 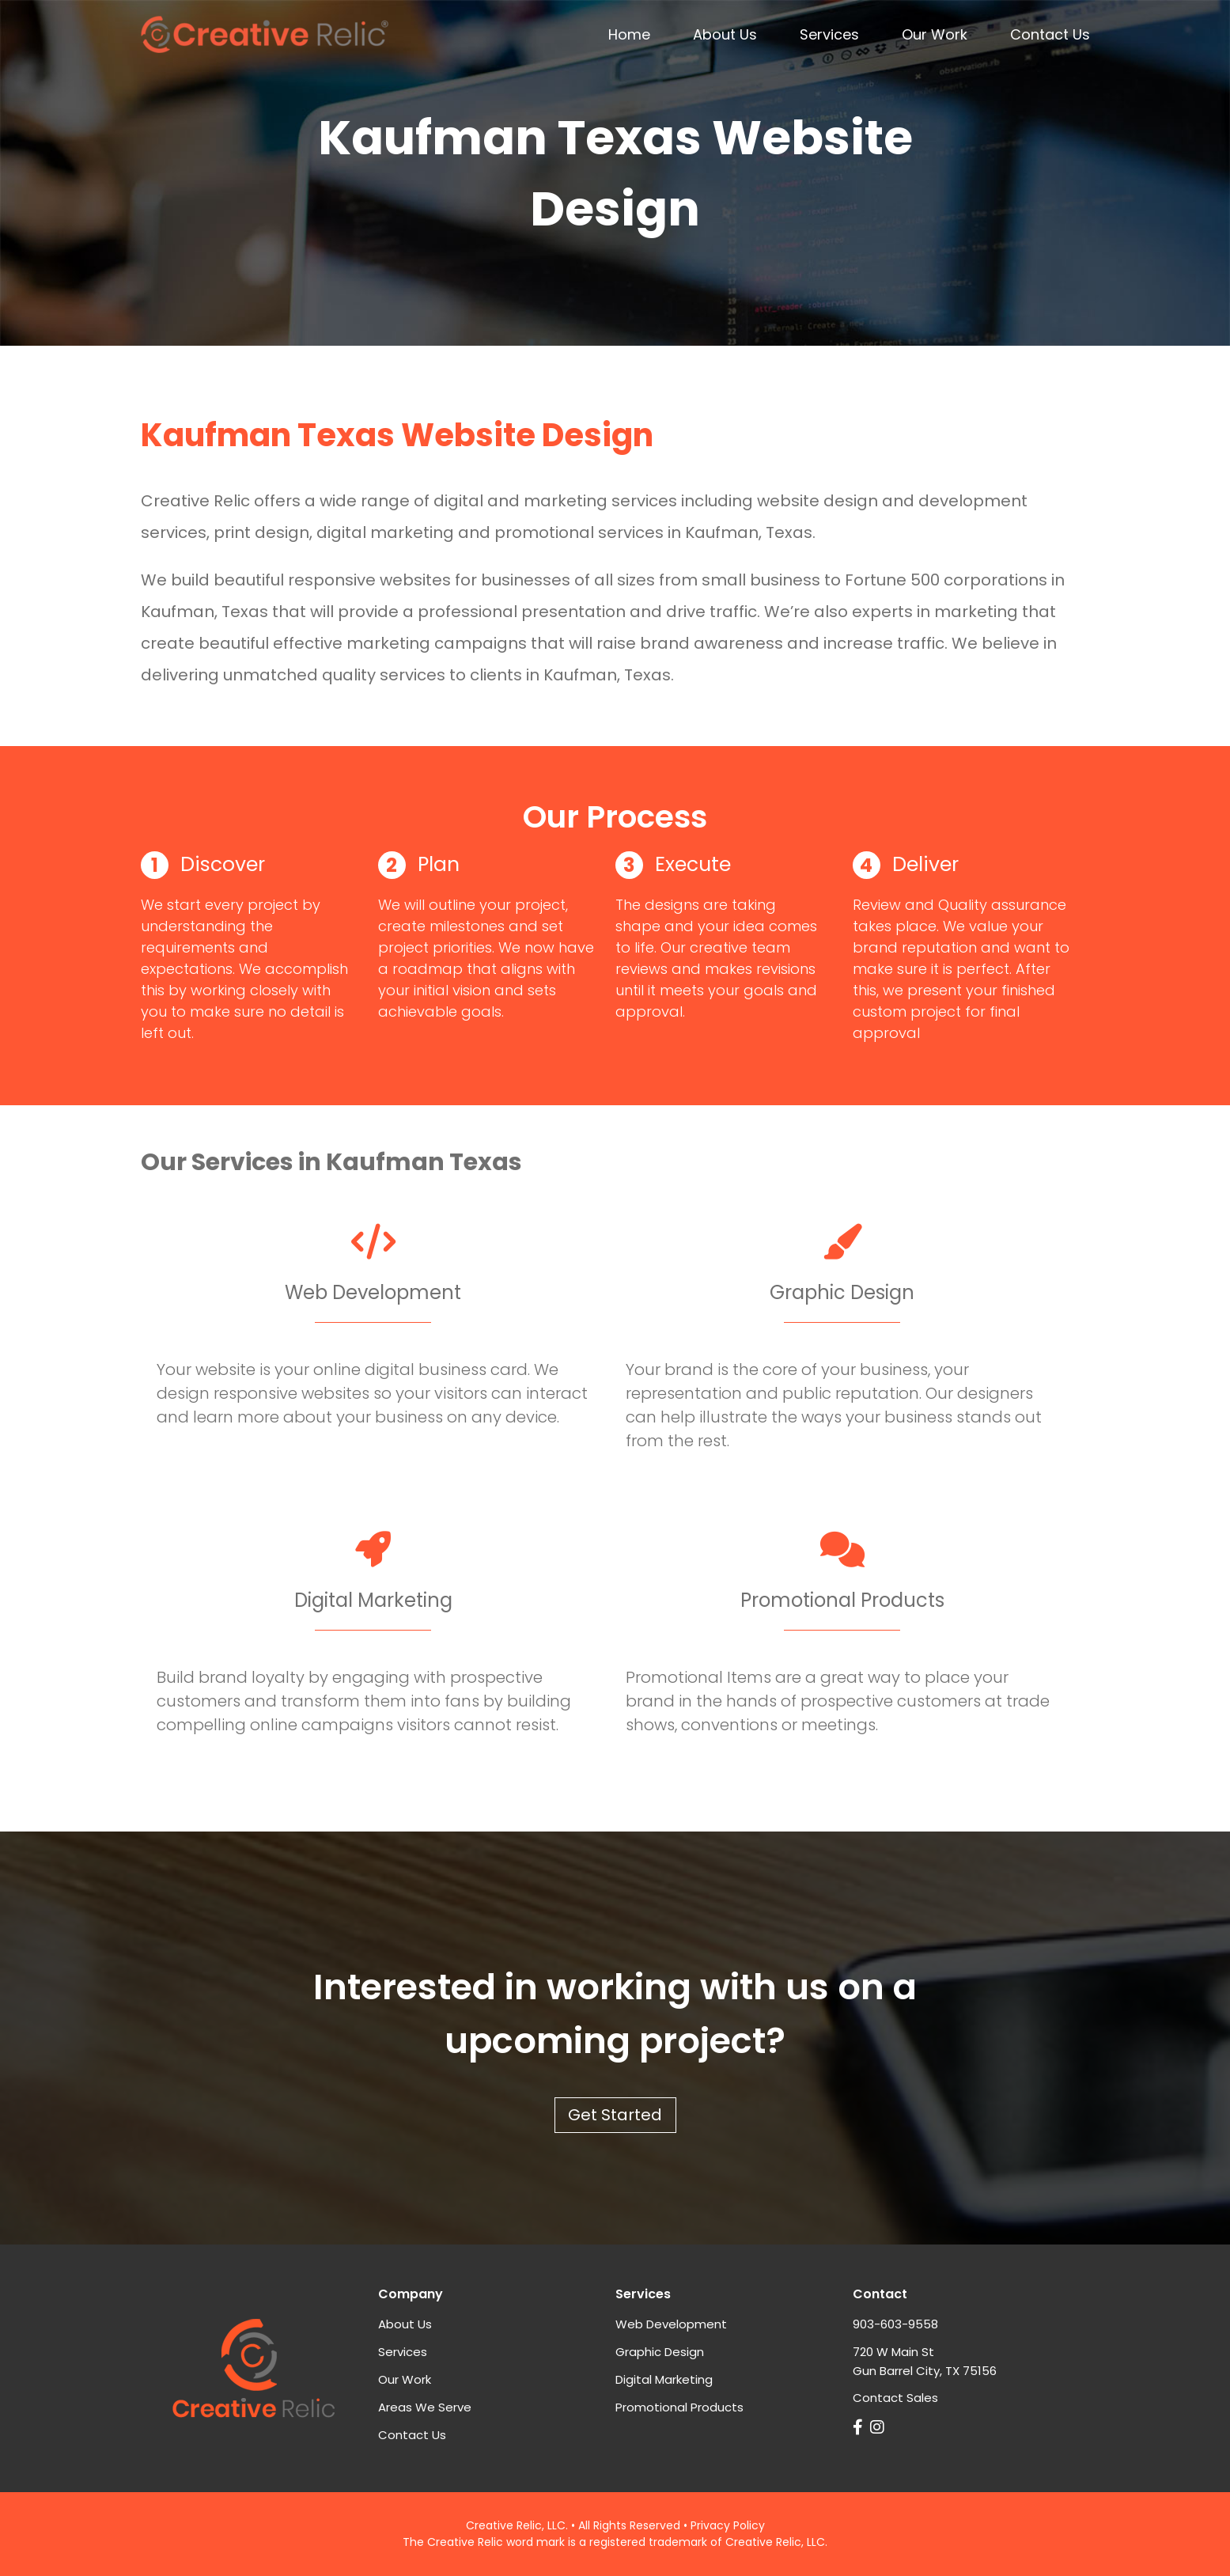 I want to click on 903-603-9558, so click(x=895, y=2324).